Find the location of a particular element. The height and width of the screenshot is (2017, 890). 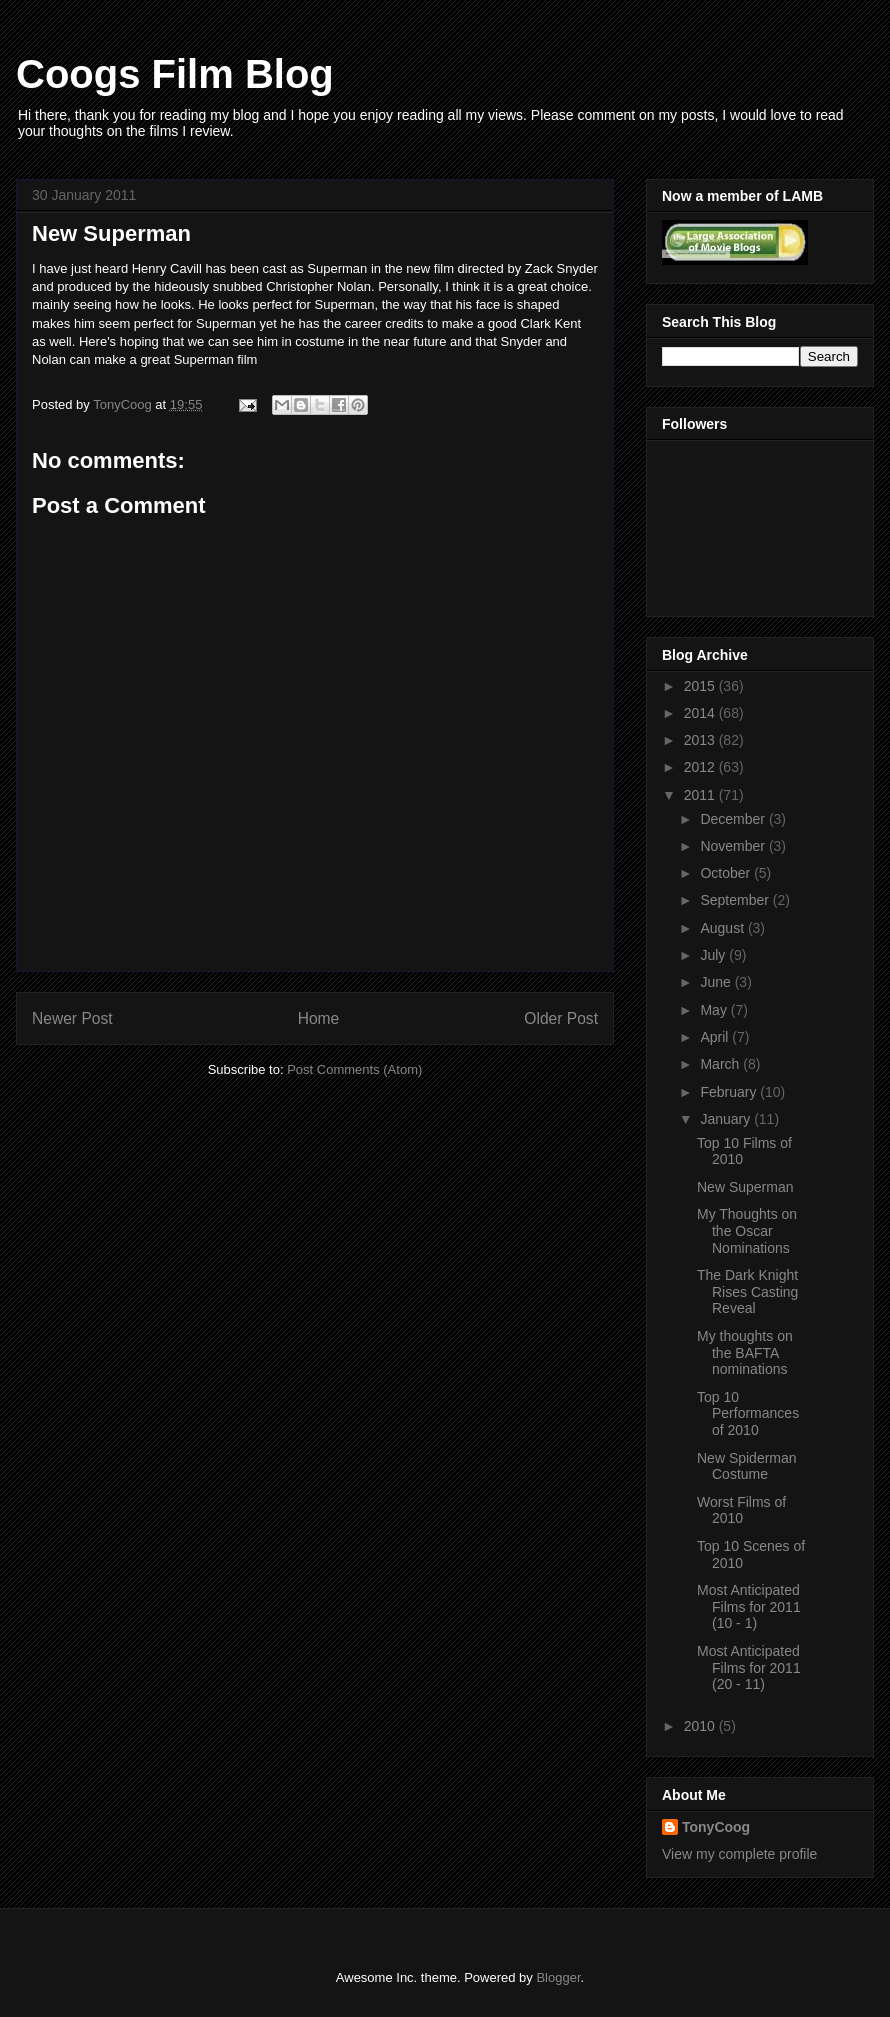

Blogger is located at coordinates (558, 1977).